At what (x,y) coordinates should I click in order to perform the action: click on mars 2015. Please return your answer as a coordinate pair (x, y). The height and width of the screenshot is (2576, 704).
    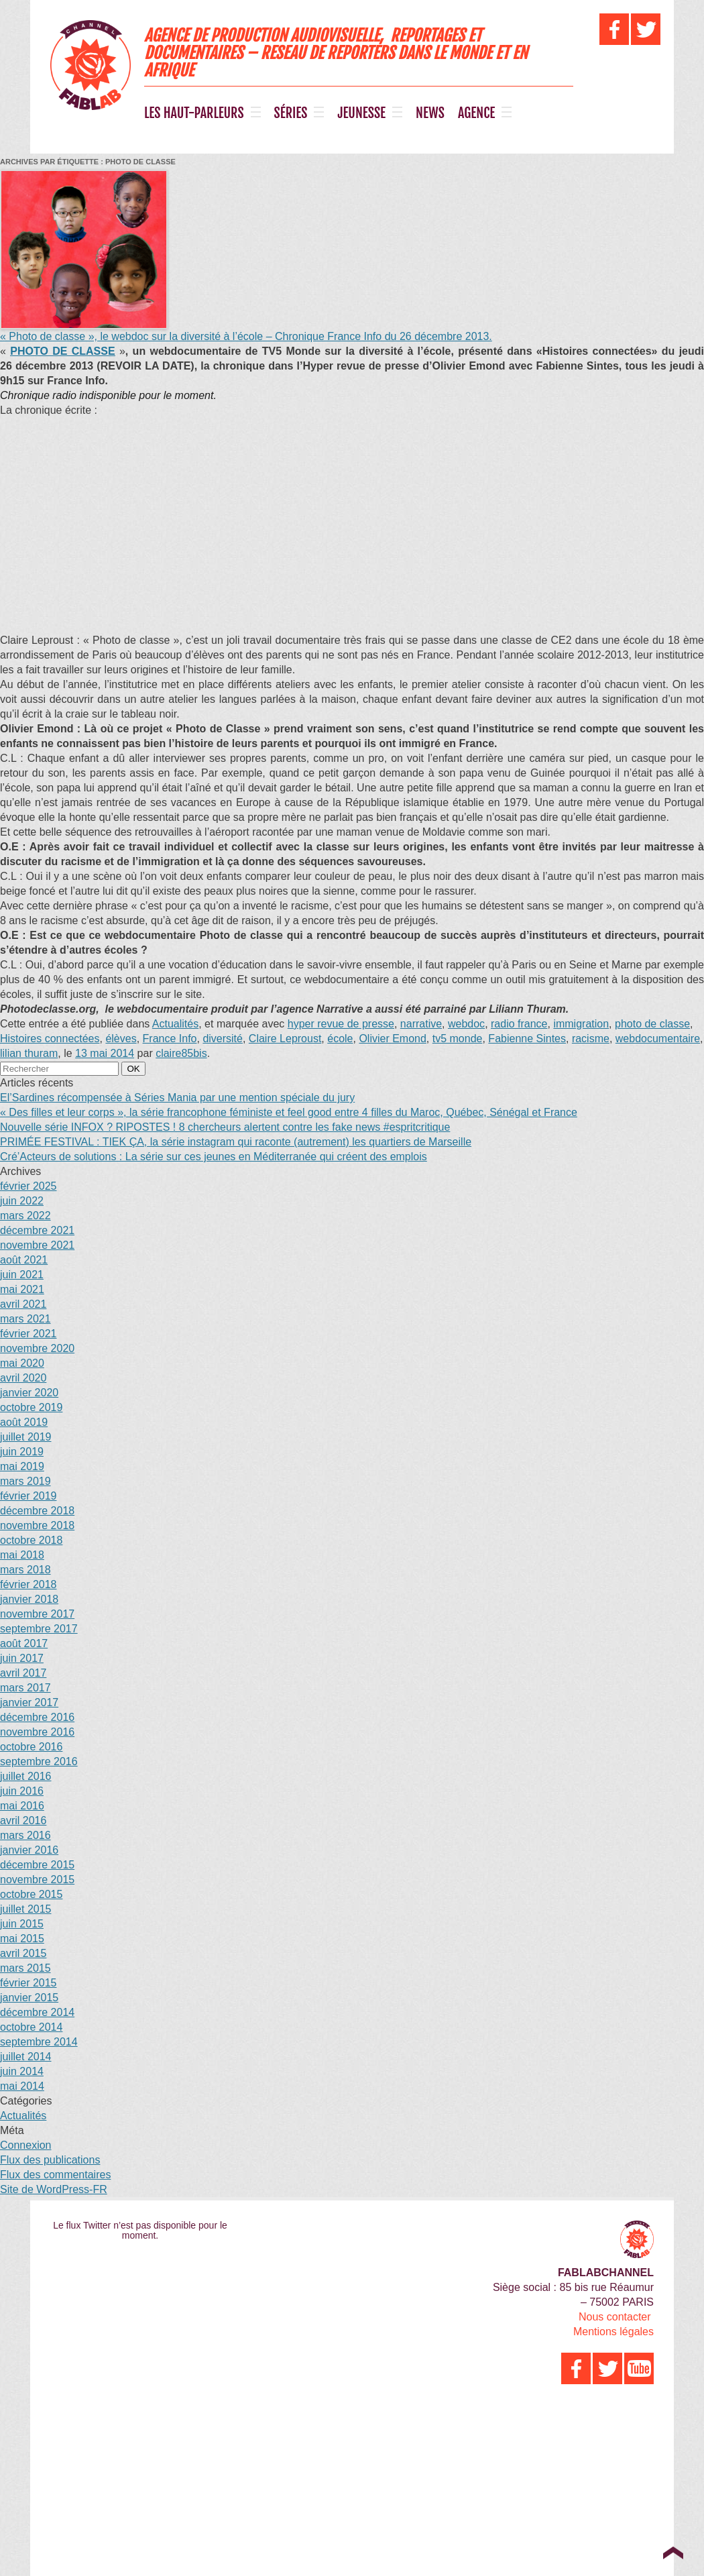
    Looking at the image, I should click on (25, 1968).